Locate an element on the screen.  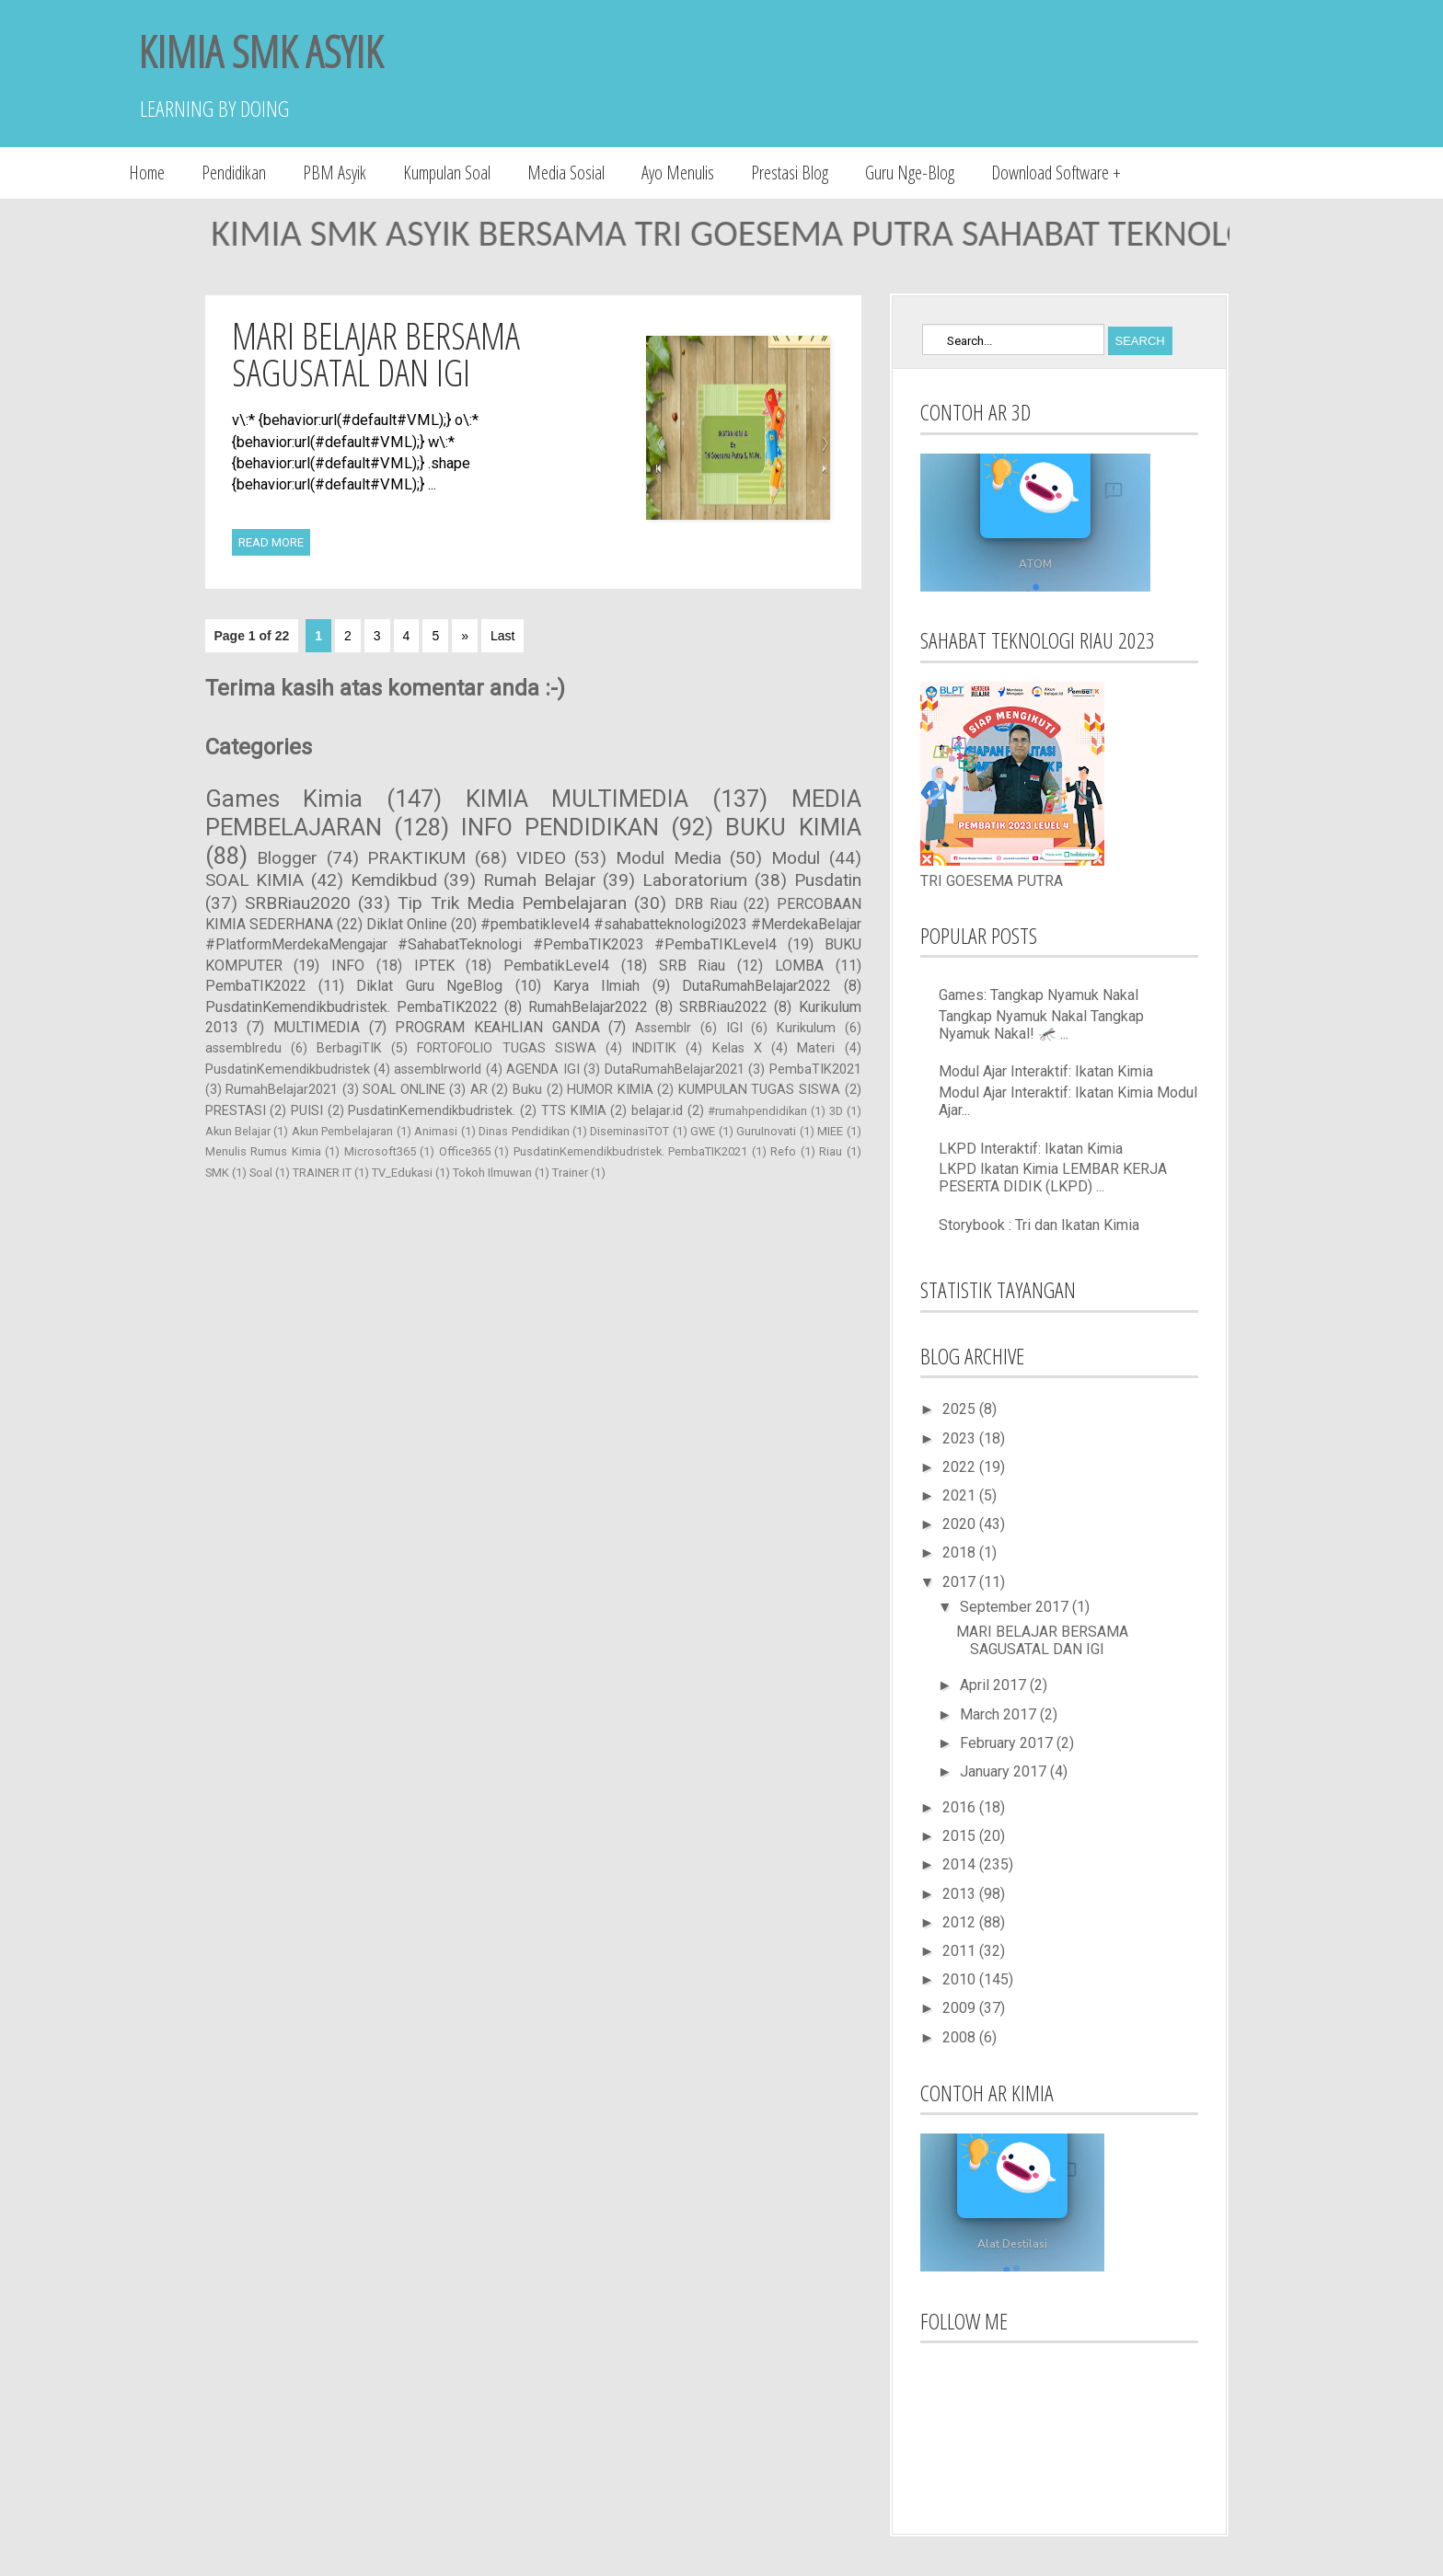
Office365 is located at coordinates (465, 1151).